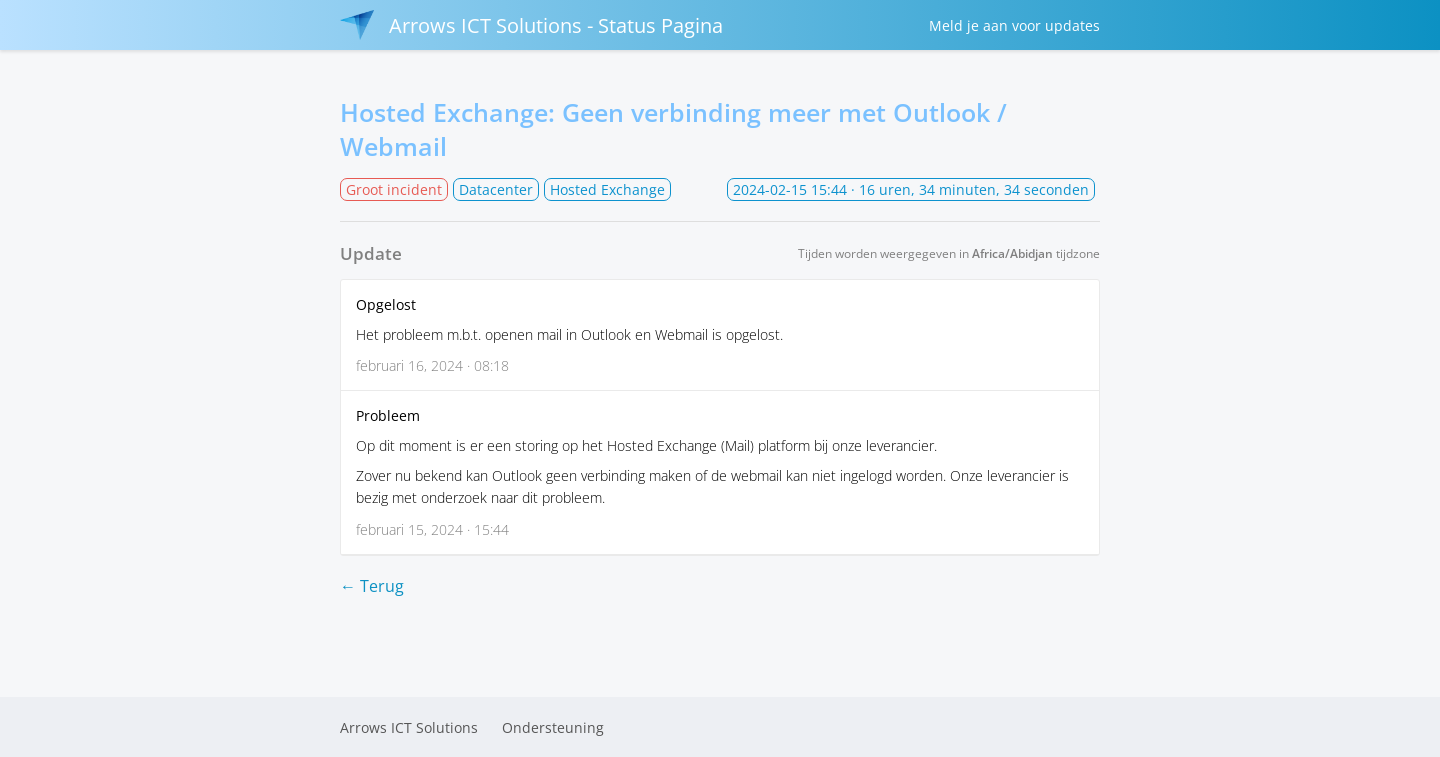 This screenshot has width=1440, height=757. What do you see at coordinates (553, 727) in the screenshot?
I see `Ondersteuning` at bounding box center [553, 727].